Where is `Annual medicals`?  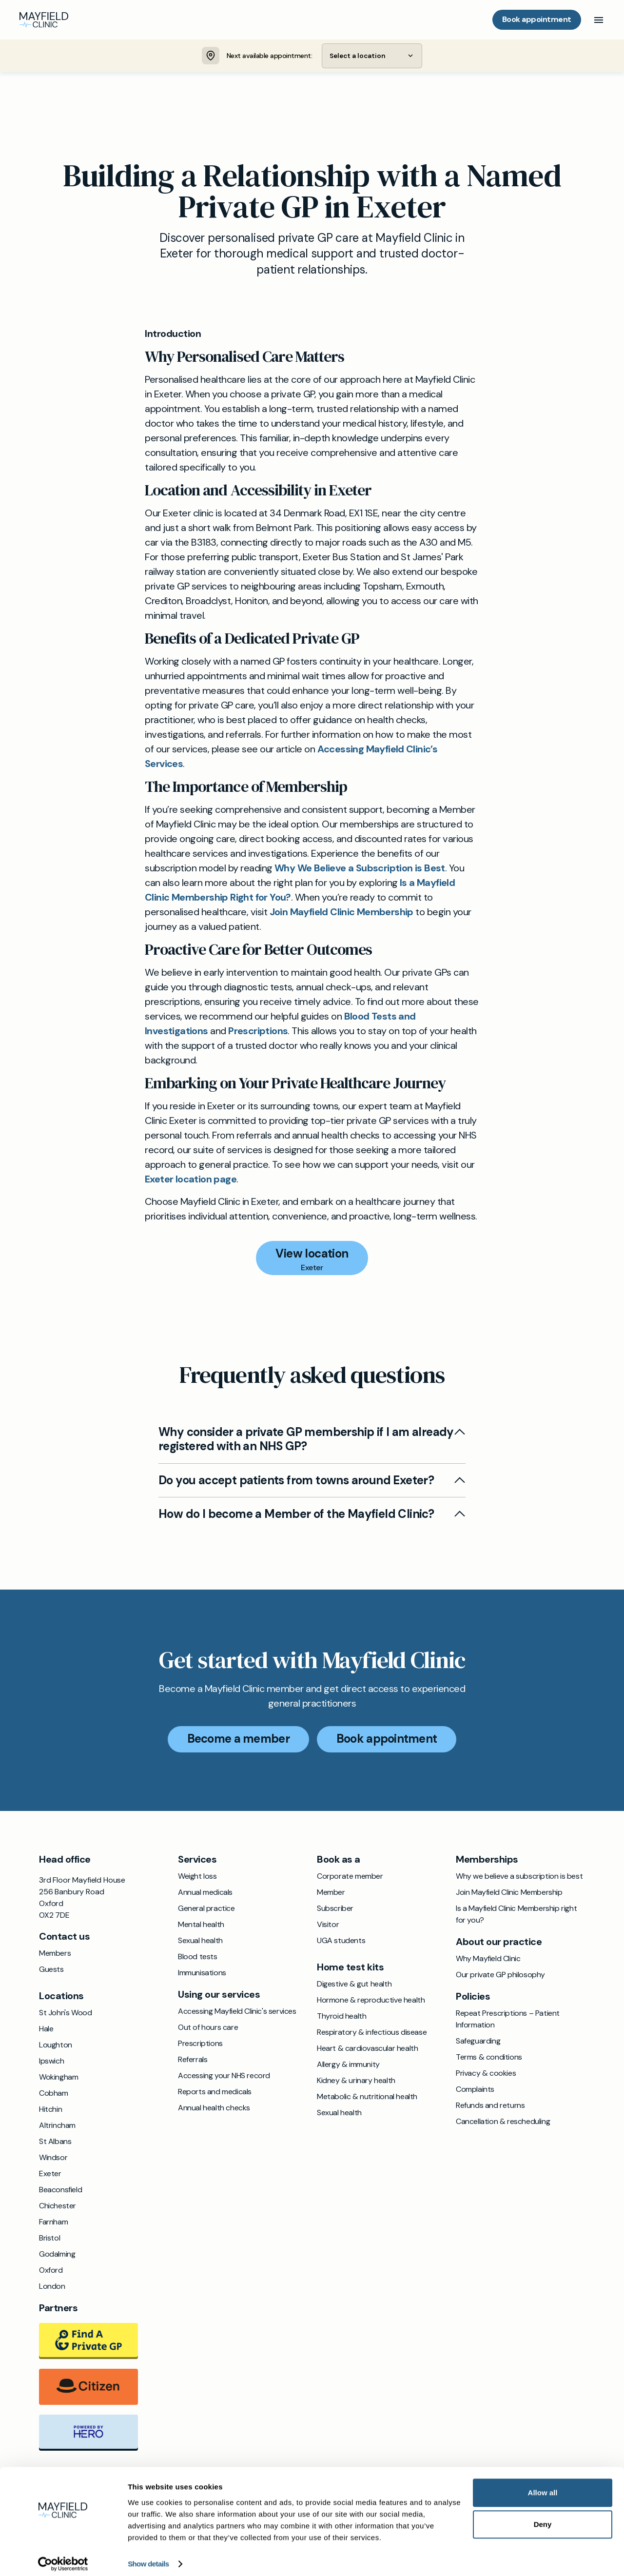
Annual medicals is located at coordinates (205, 1893).